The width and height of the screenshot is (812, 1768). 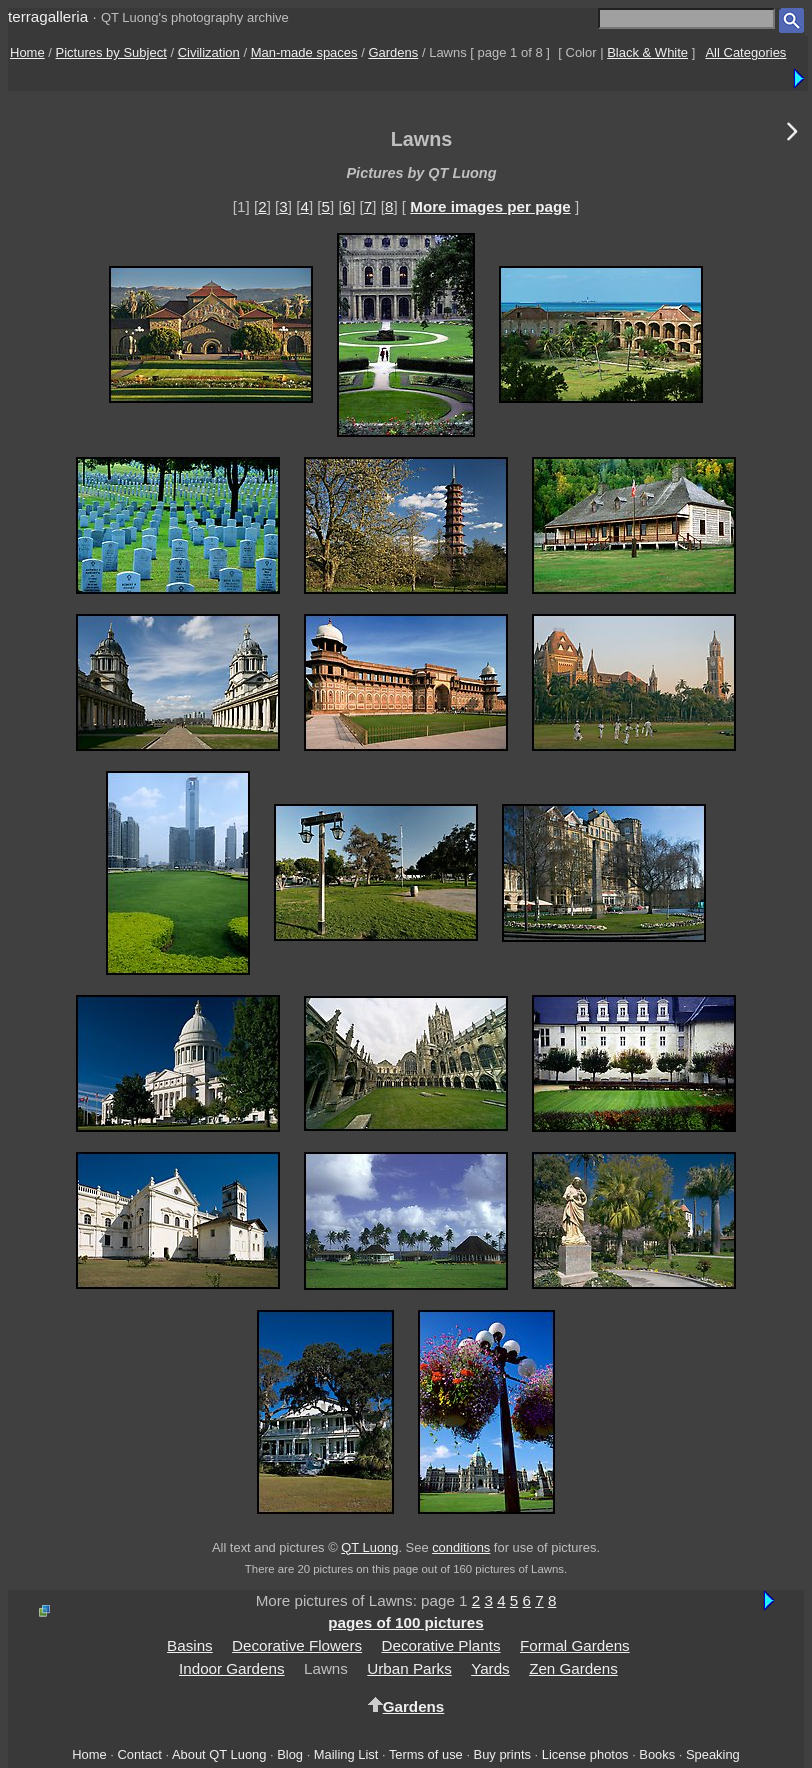 What do you see at coordinates (585, 1754) in the screenshot?
I see `License photos` at bounding box center [585, 1754].